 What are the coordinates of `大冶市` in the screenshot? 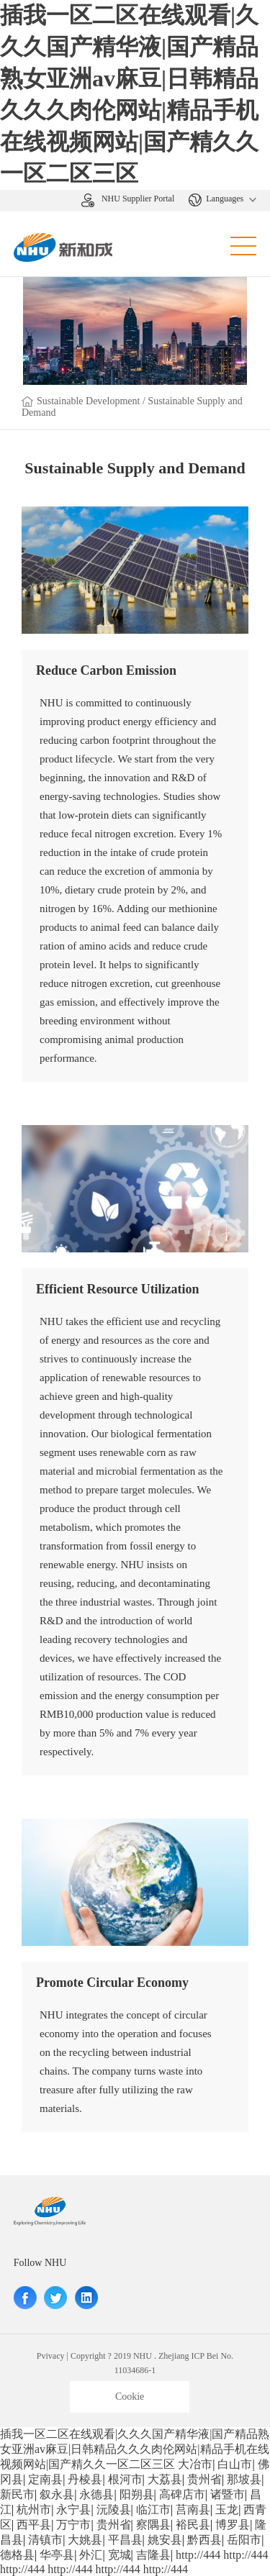 It's located at (195, 2464).